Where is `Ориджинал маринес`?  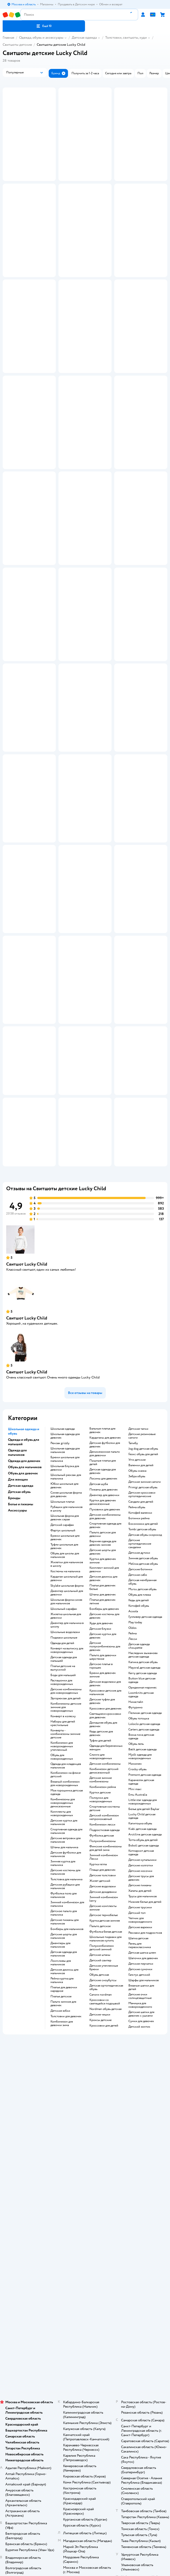 Ориджинал маринес is located at coordinates (142, 1959).